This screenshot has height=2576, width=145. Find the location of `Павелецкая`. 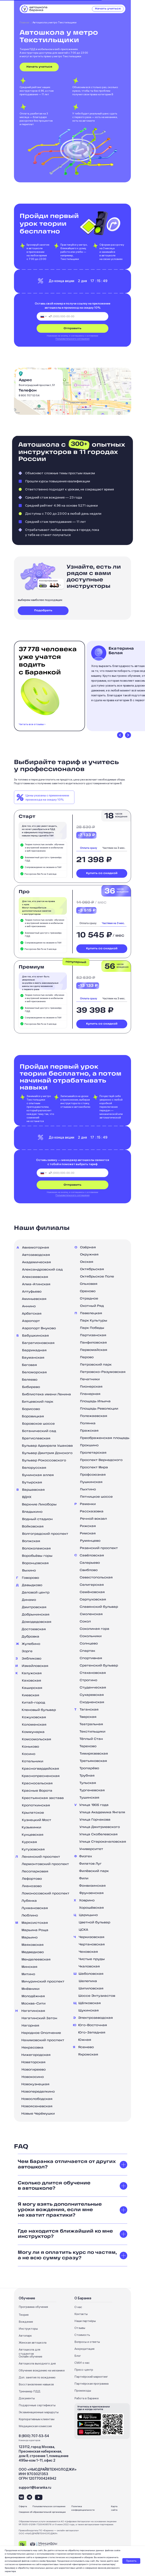

Павелецкая is located at coordinates (91, 1313).